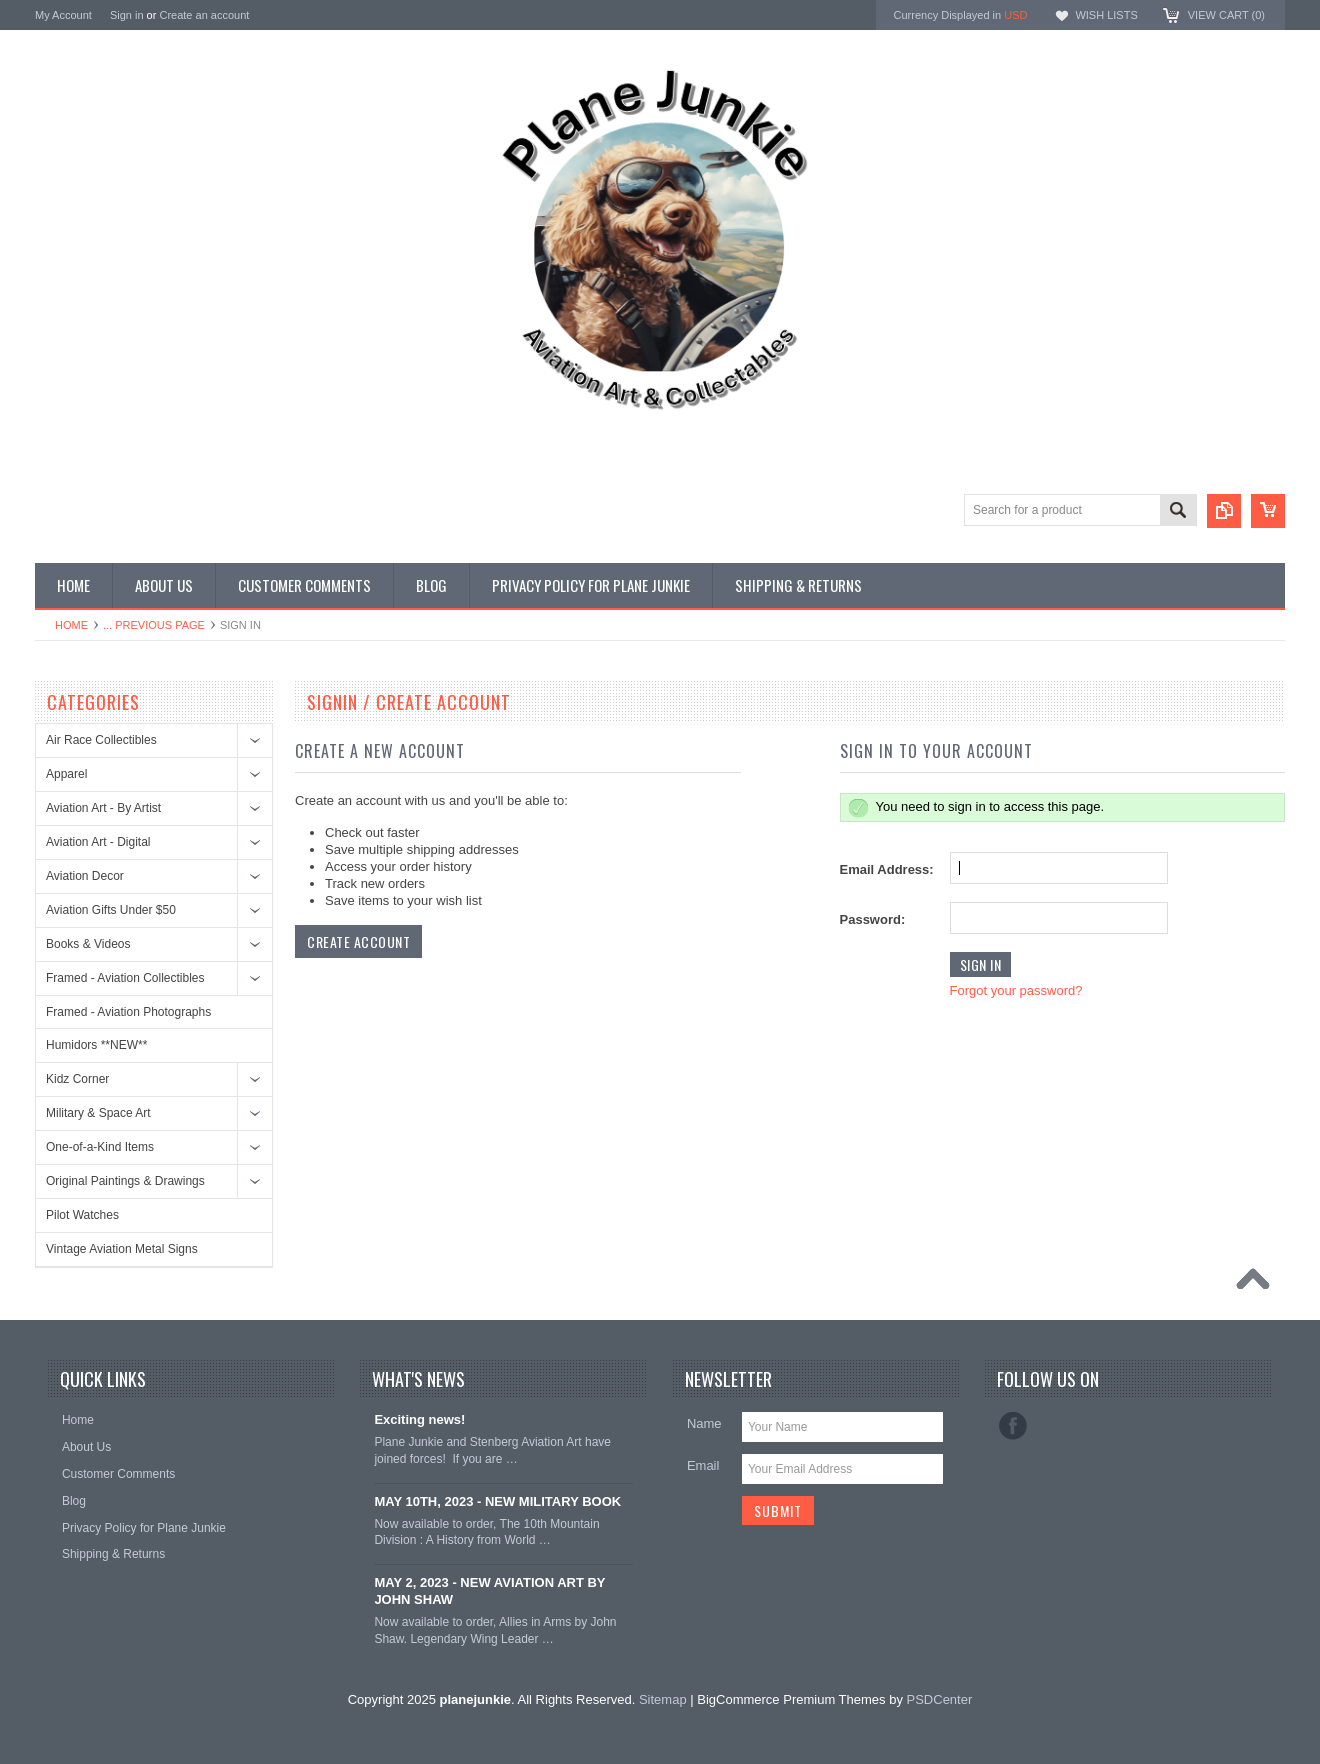  I want to click on Aviation Art - By Artist, so click(103, 808).